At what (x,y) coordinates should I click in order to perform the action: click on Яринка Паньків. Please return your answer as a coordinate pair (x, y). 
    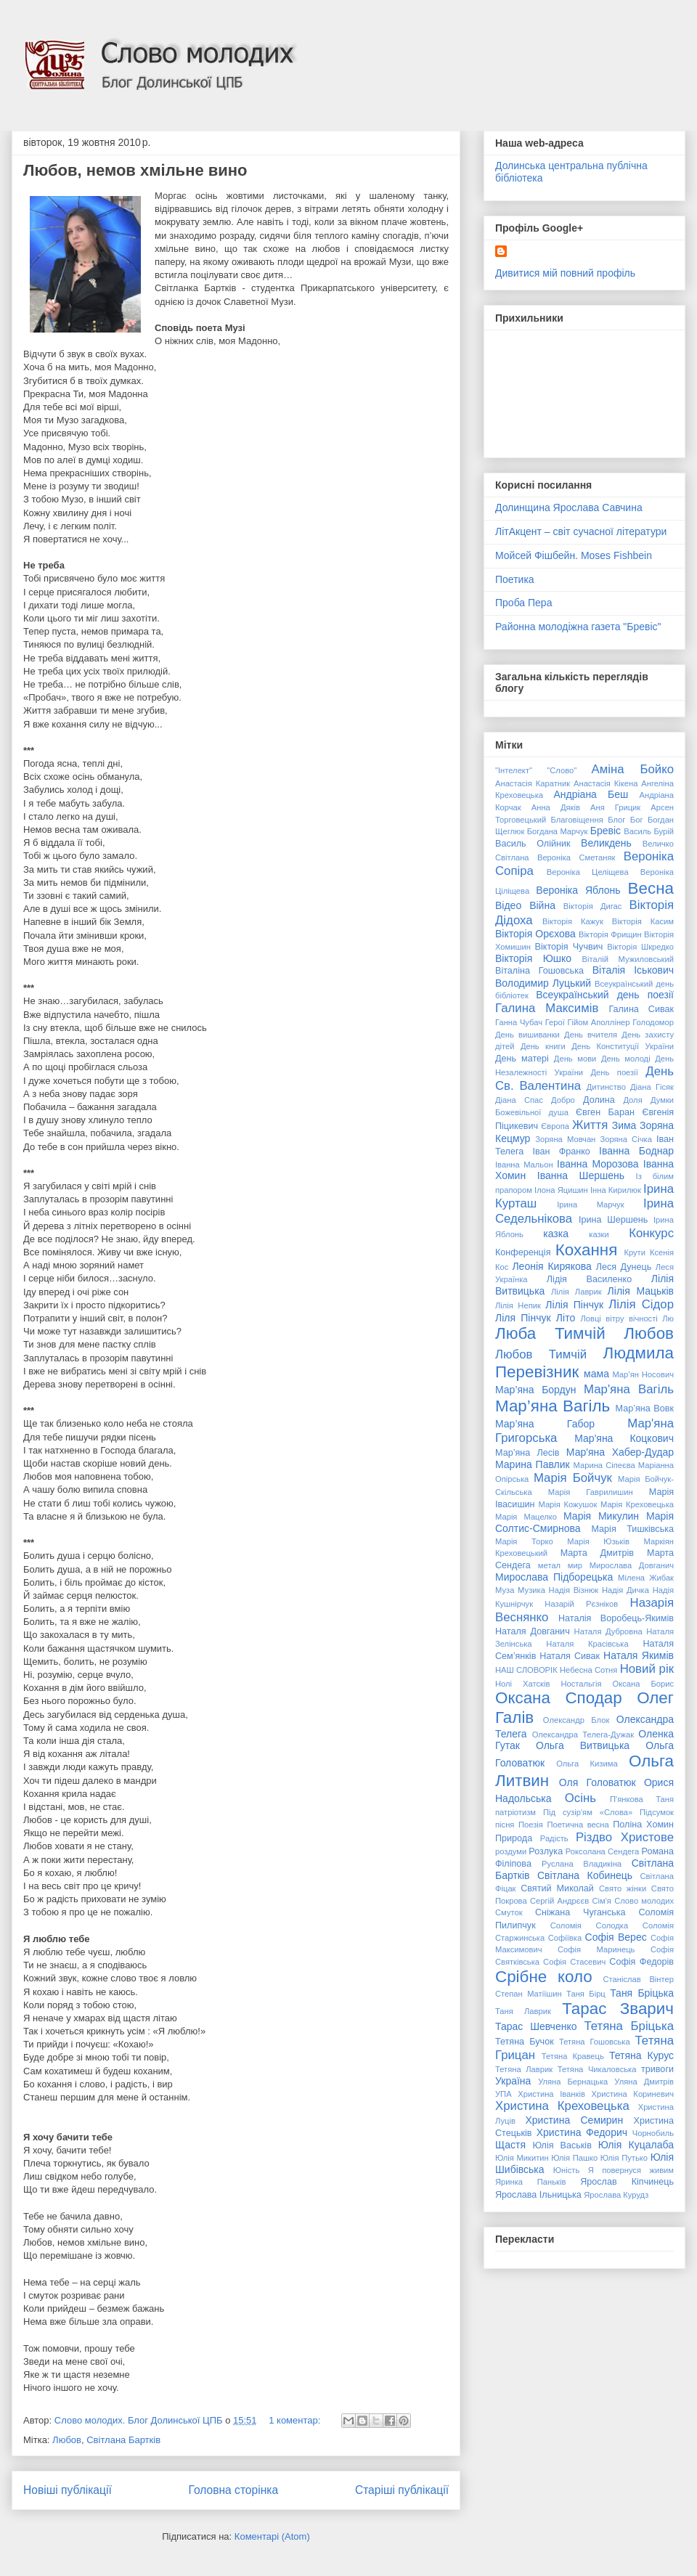
    Looking at the image, I should click on (530, 2181).